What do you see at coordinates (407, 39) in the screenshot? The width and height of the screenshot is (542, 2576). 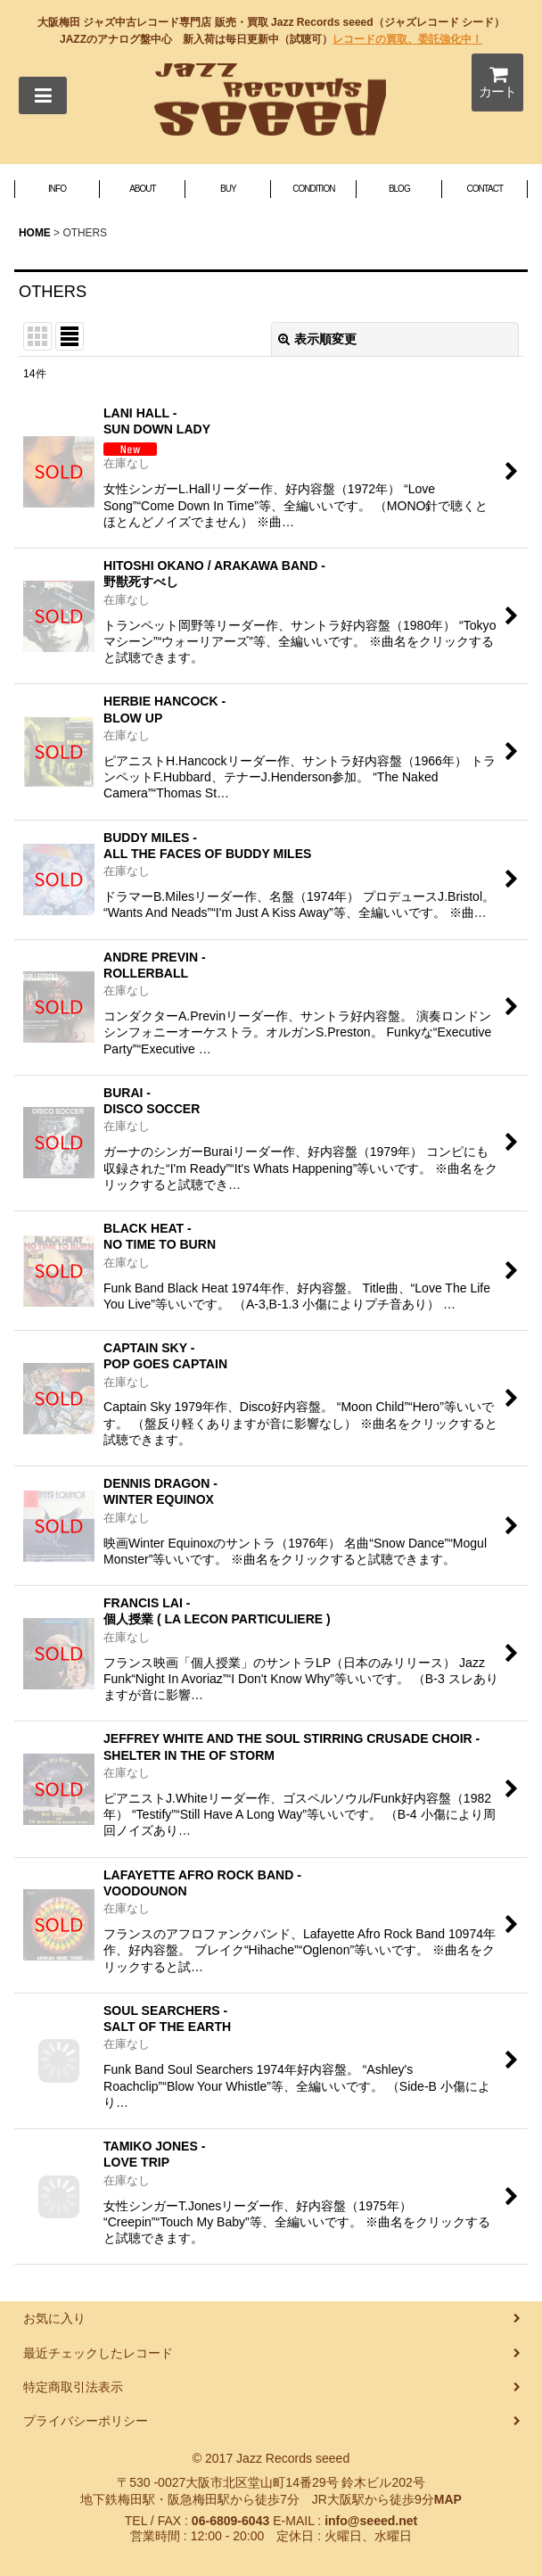 I see `レコードの買取、委託強化中！` at bounding box center [407, 39].